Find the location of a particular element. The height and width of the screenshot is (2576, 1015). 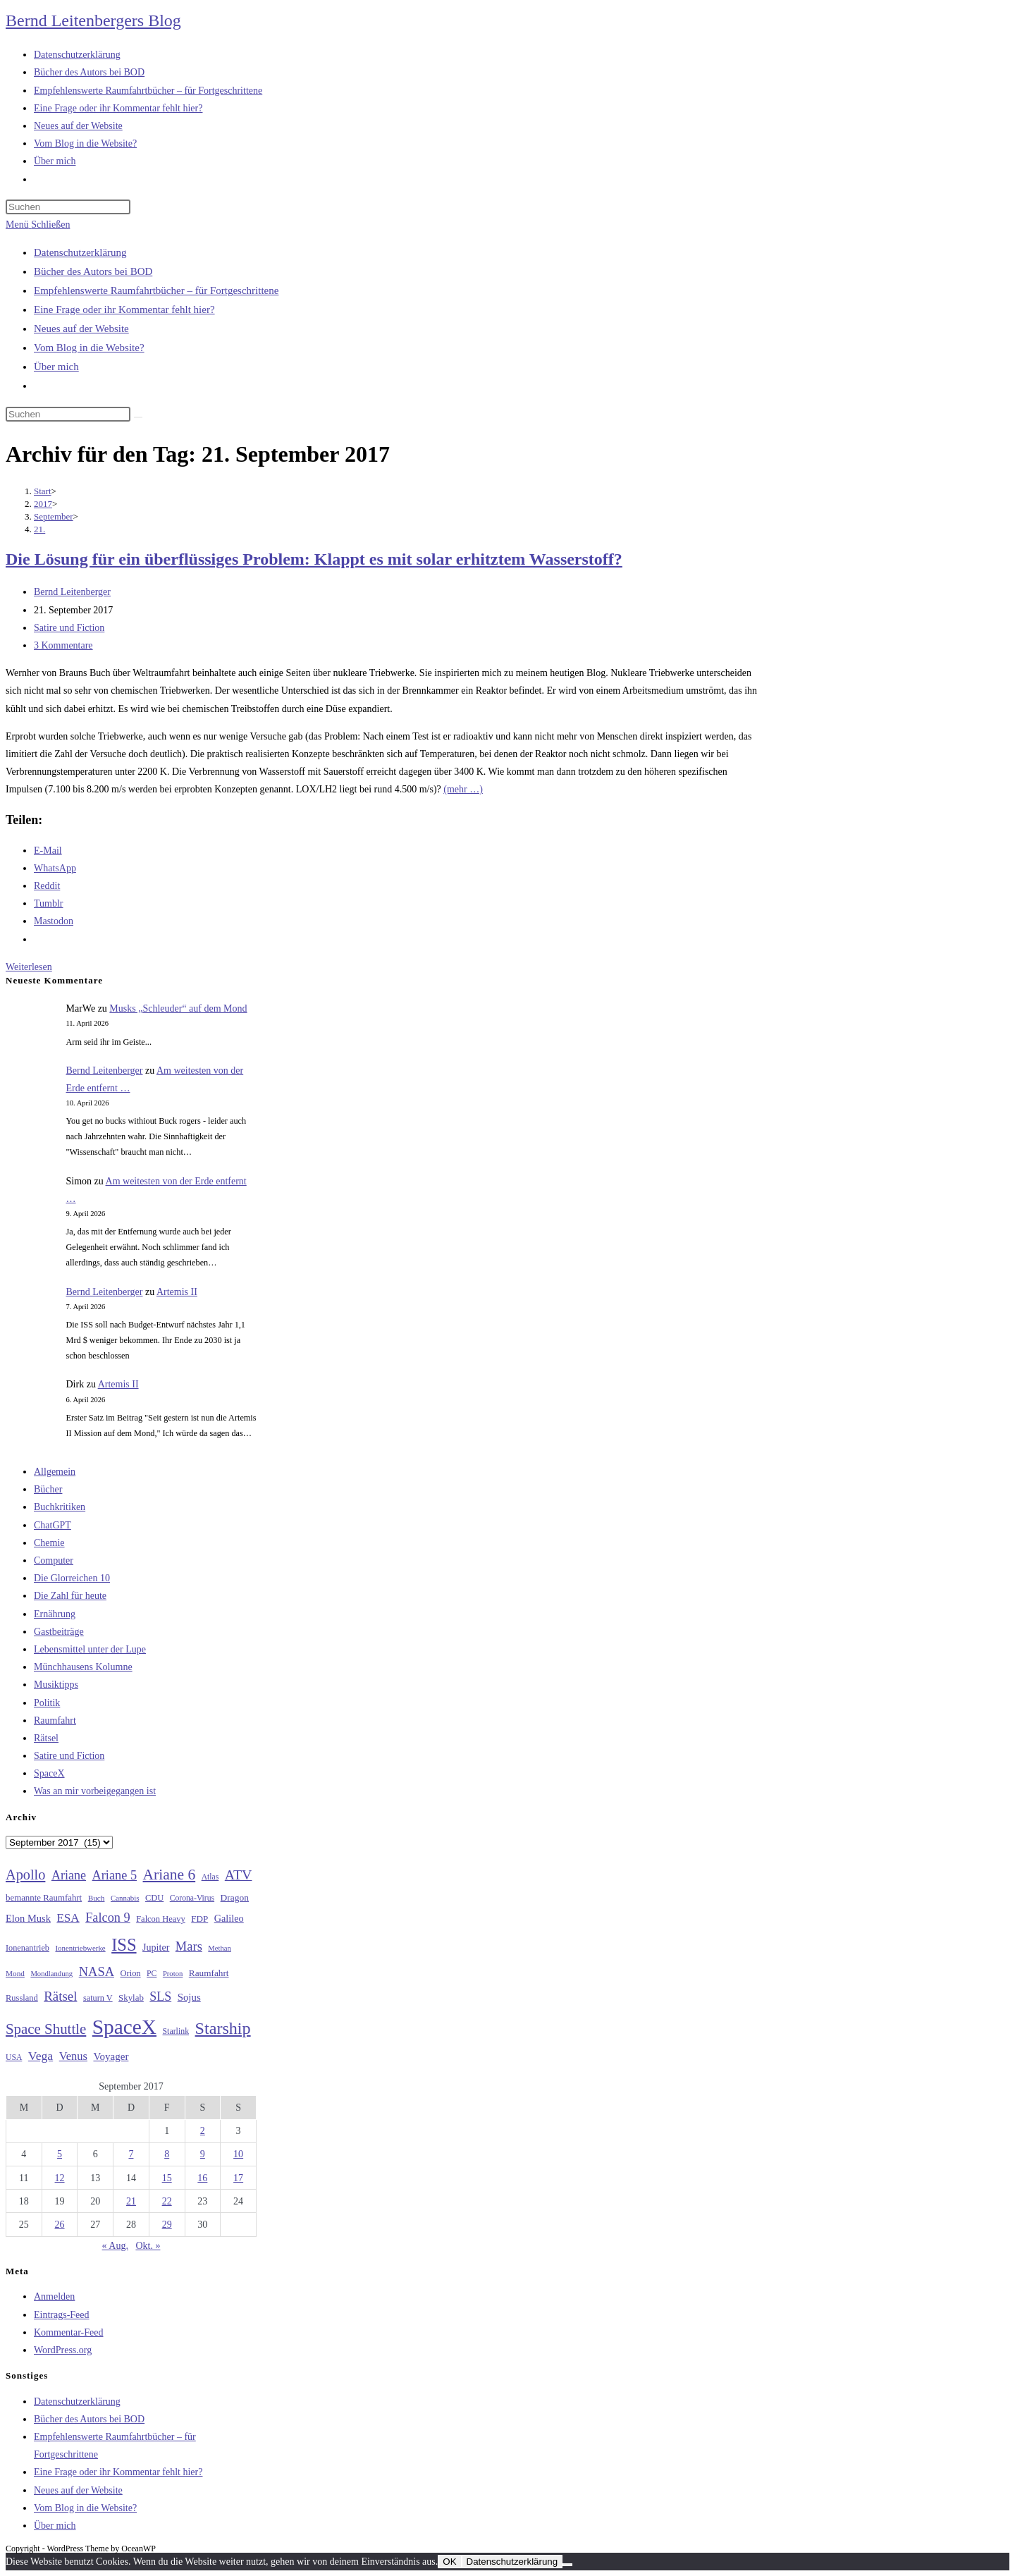

Vega [Vega (55 Einträge)] is located at coordinates (40, 2056).